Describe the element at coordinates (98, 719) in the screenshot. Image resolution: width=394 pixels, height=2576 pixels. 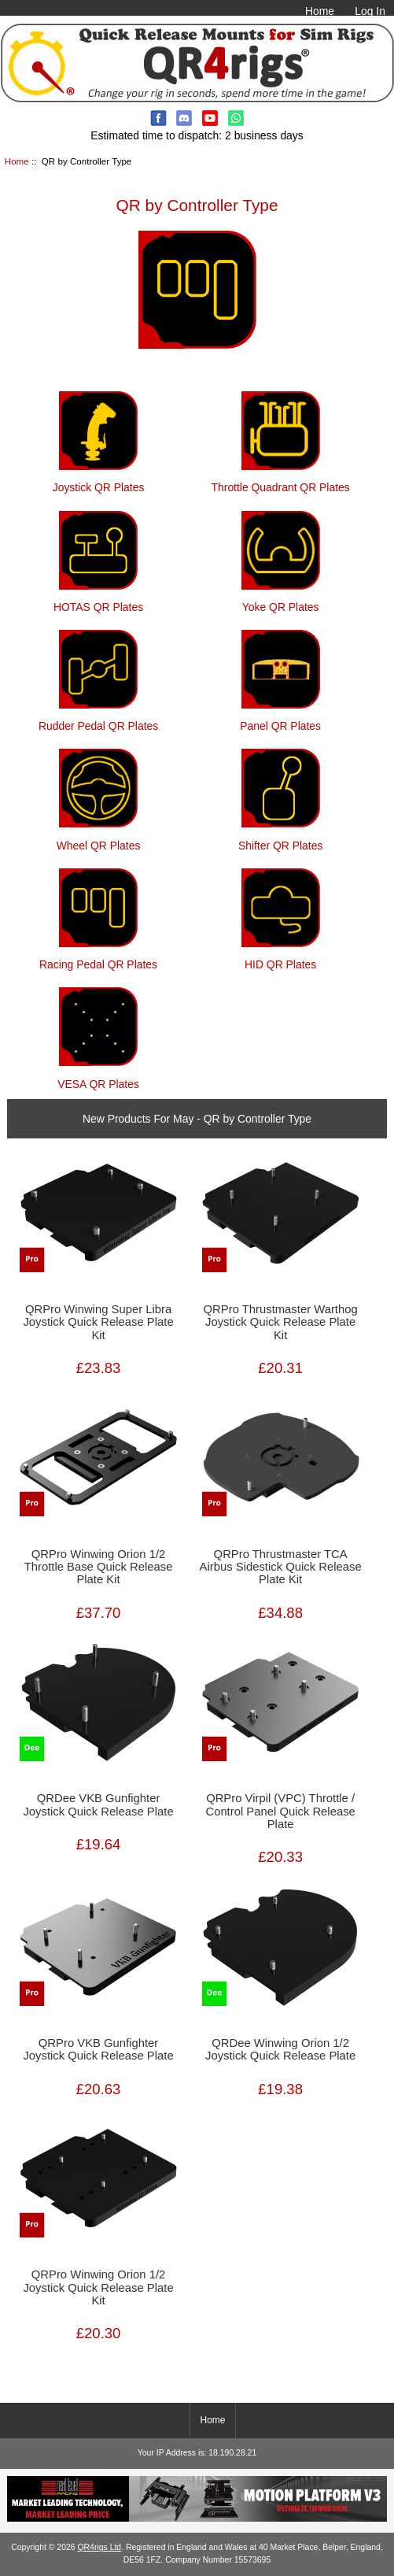
I see `Rudder Pedal QR Plates` at that location.